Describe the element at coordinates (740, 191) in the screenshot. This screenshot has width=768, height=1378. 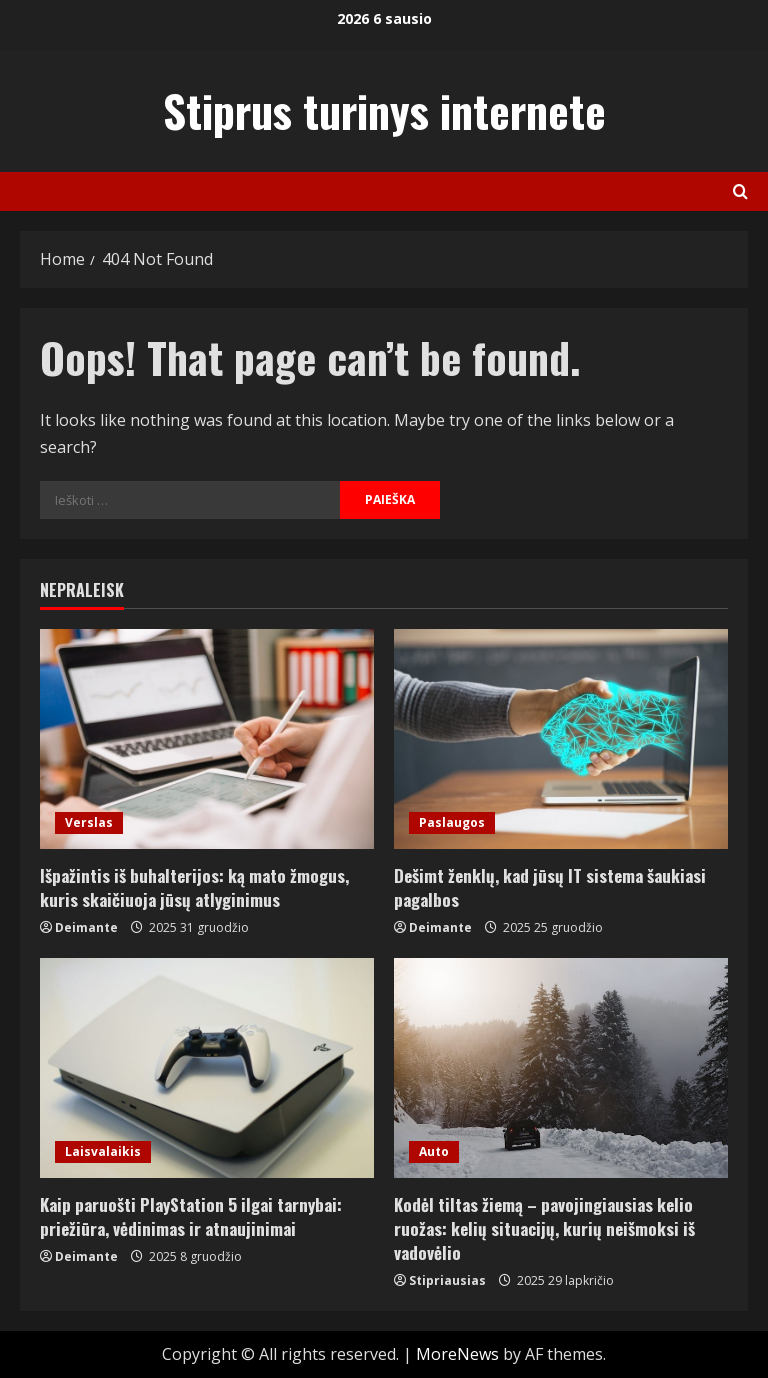
I see `[Open search form]` at that location.